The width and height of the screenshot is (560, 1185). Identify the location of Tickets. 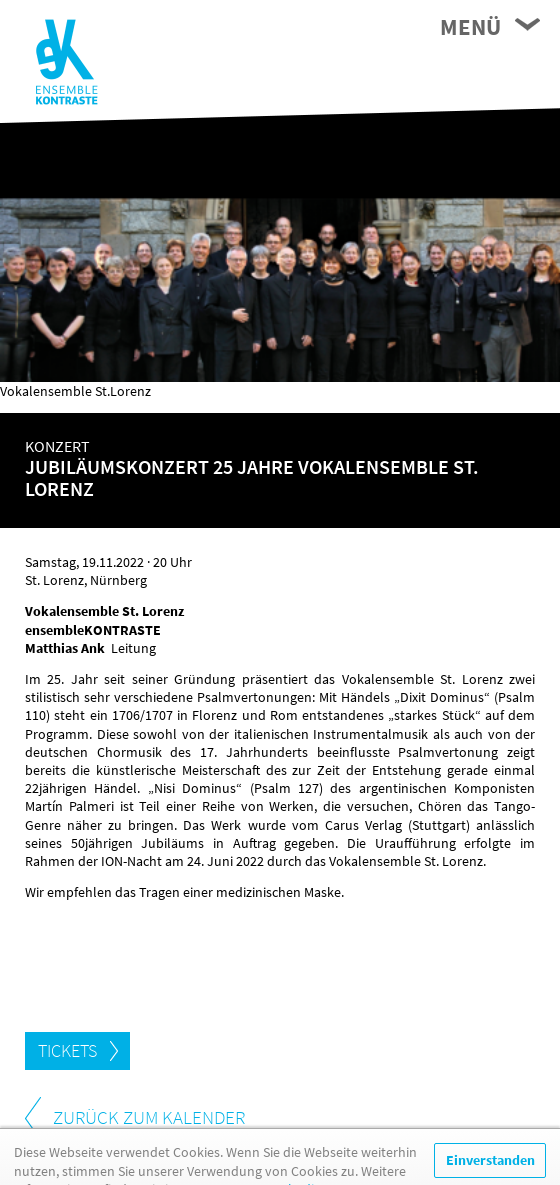
(67, 1051).